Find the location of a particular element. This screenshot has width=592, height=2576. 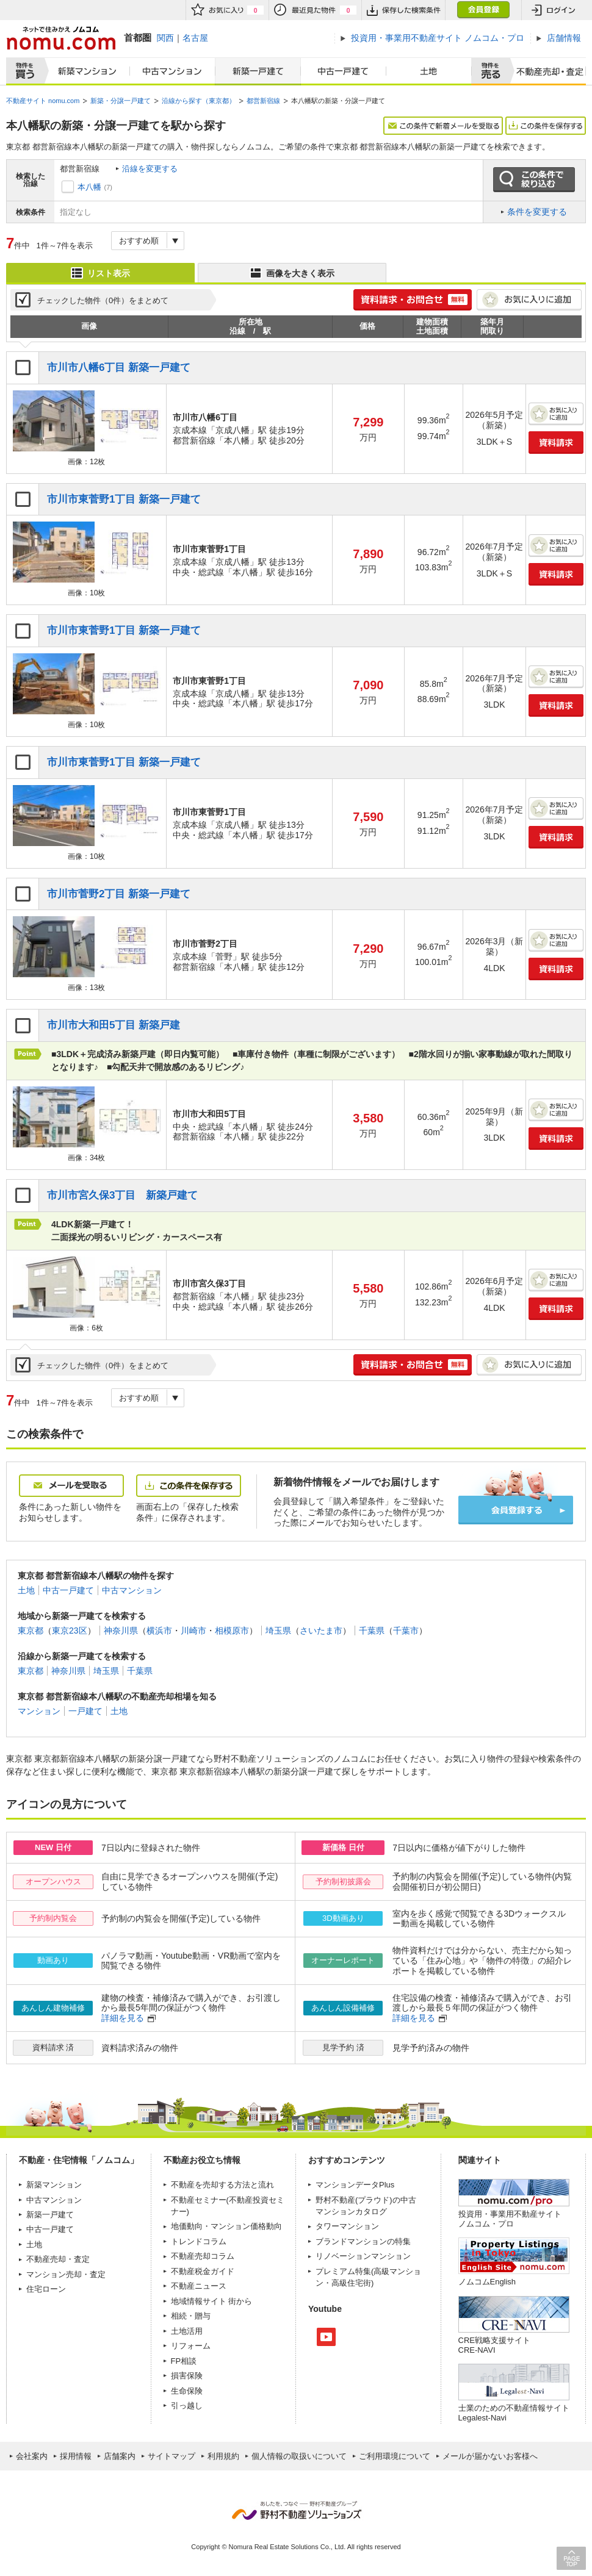

不動産ニュース is located at coordinates (198, 2286).